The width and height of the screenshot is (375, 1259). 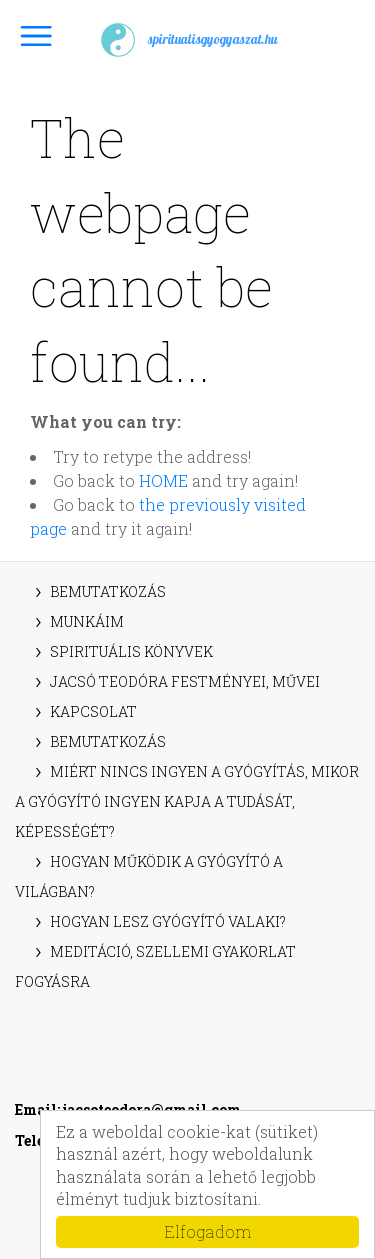 What do you see at coordinates (185, 681) in the screenshot?
I see `Jacsó Teodóra festményei, művei` at bounding box center [185, 681].